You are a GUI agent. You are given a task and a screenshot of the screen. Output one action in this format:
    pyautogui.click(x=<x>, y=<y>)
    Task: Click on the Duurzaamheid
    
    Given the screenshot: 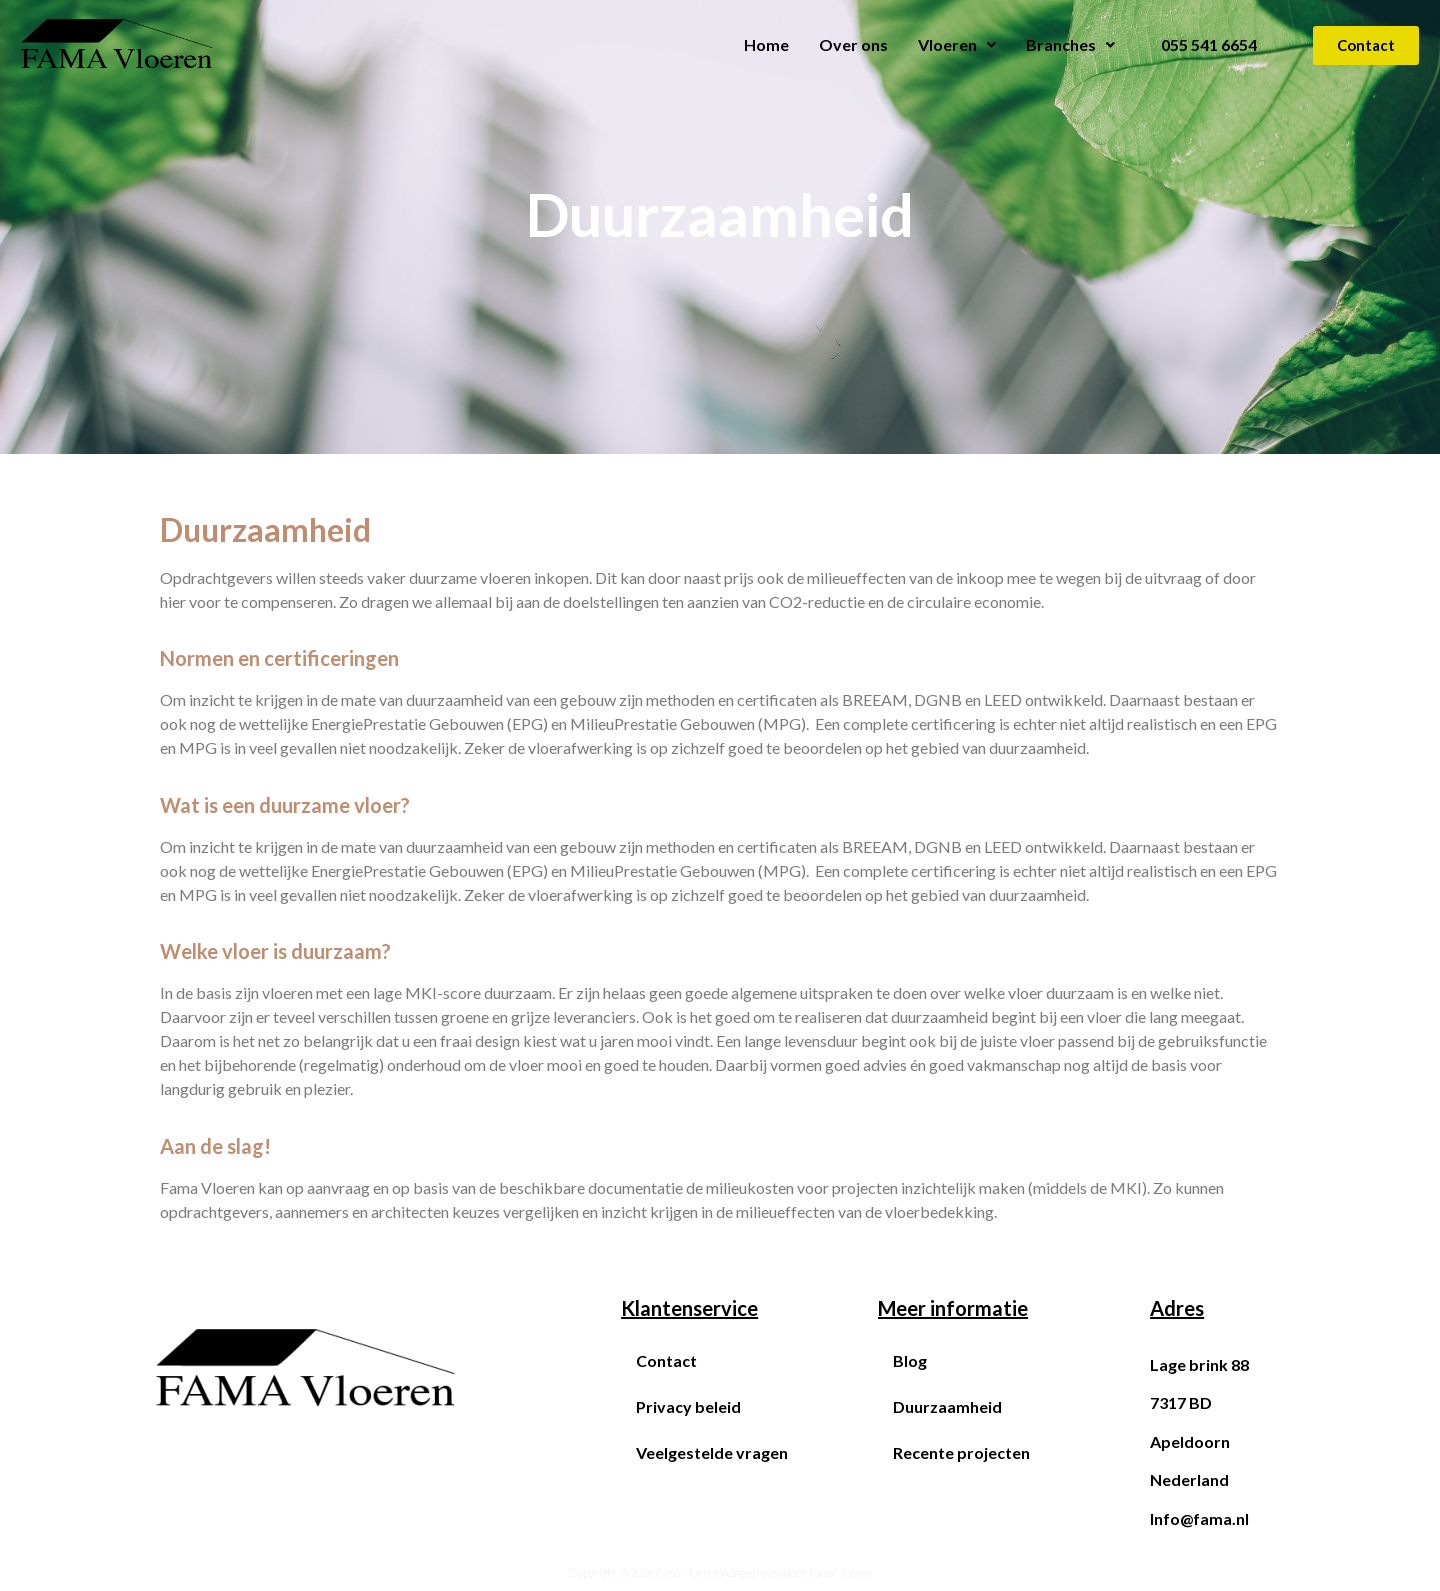 What is the action you would take?
    pyautogui.click(x=947, y=1406)
    